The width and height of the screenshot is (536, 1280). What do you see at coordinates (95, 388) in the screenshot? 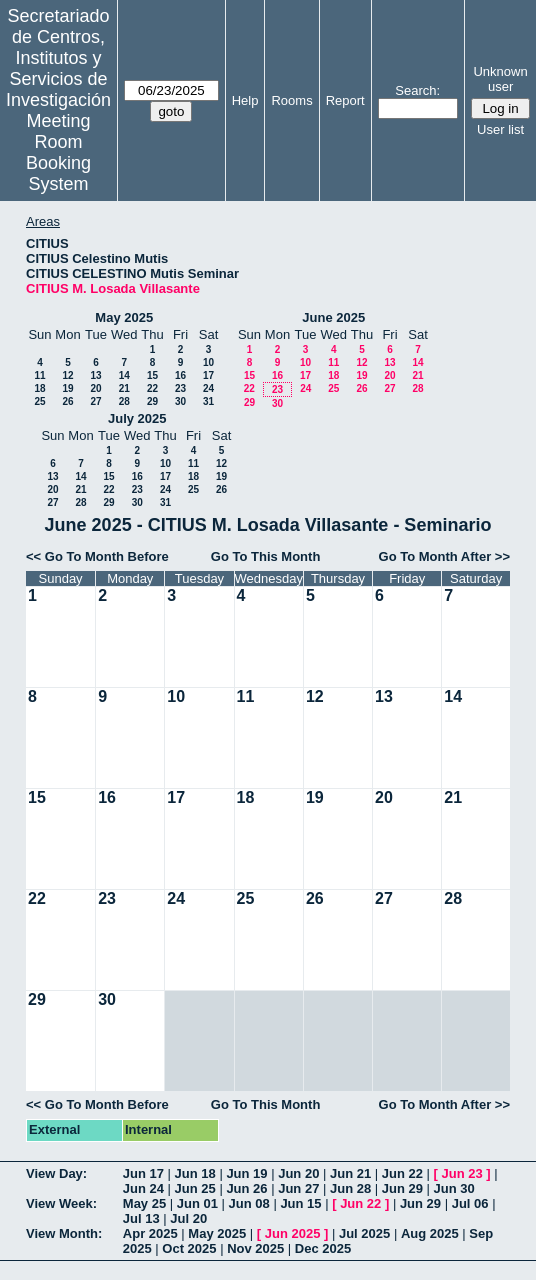
I see `20` at bounding box center [95, 388].